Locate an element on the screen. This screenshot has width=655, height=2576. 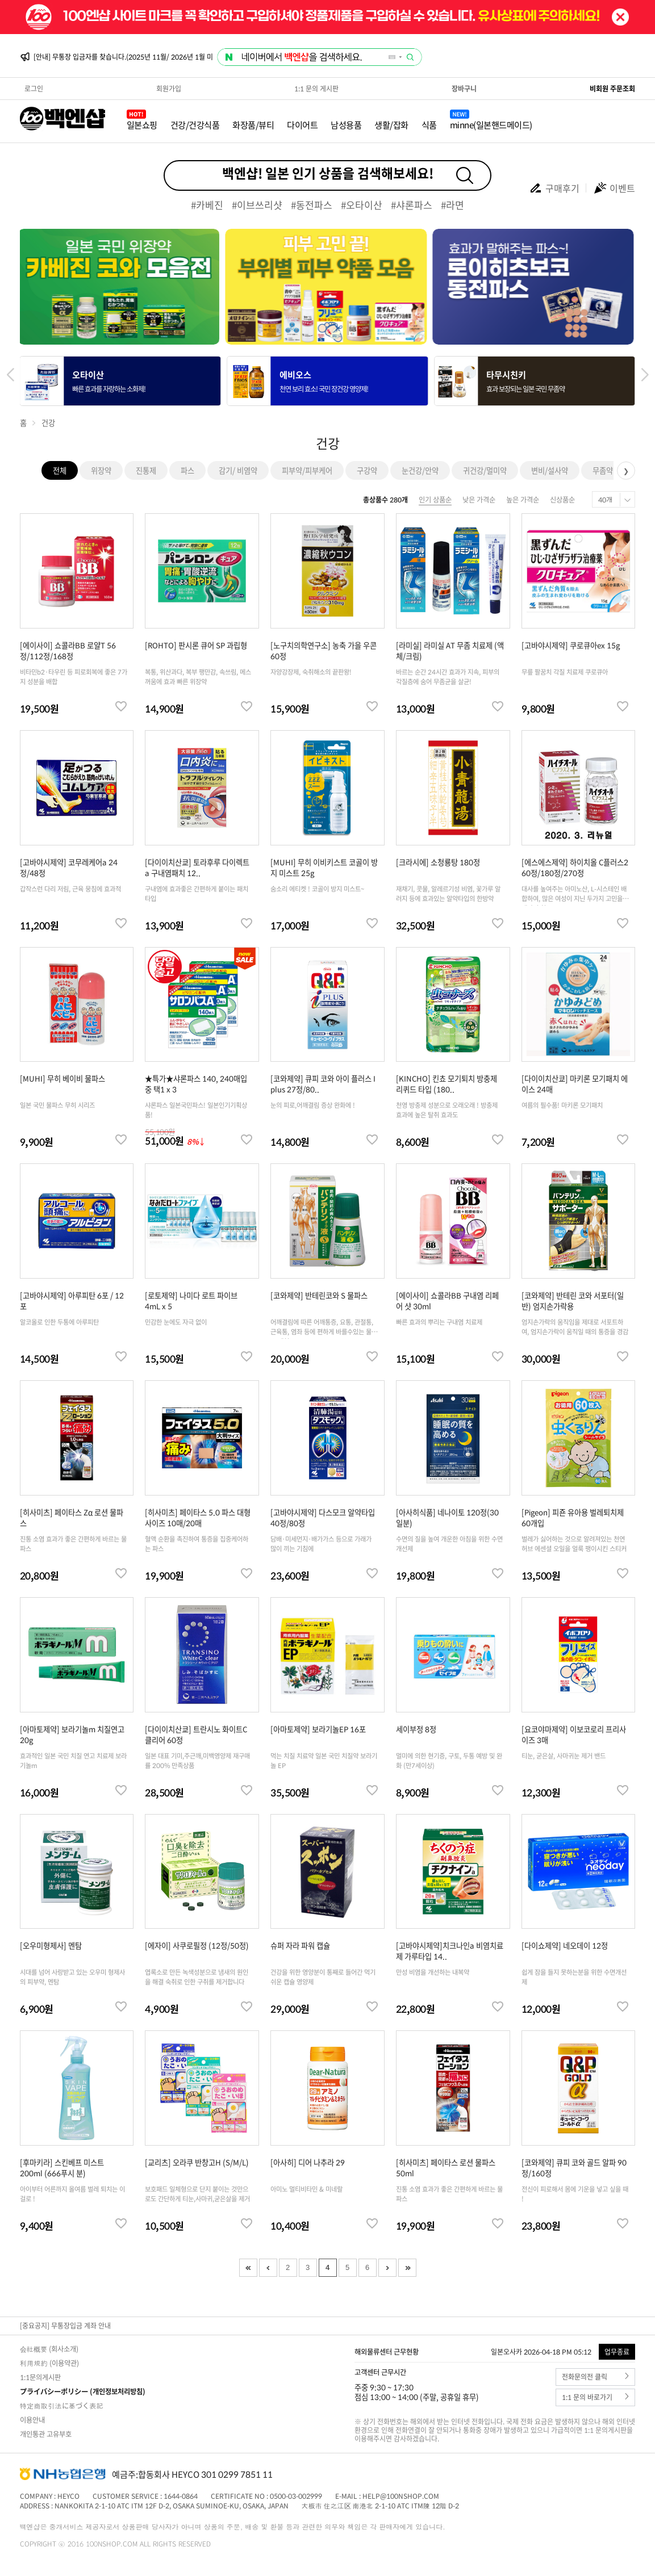
일본쇼핑 is located at coordinates (142, 124).